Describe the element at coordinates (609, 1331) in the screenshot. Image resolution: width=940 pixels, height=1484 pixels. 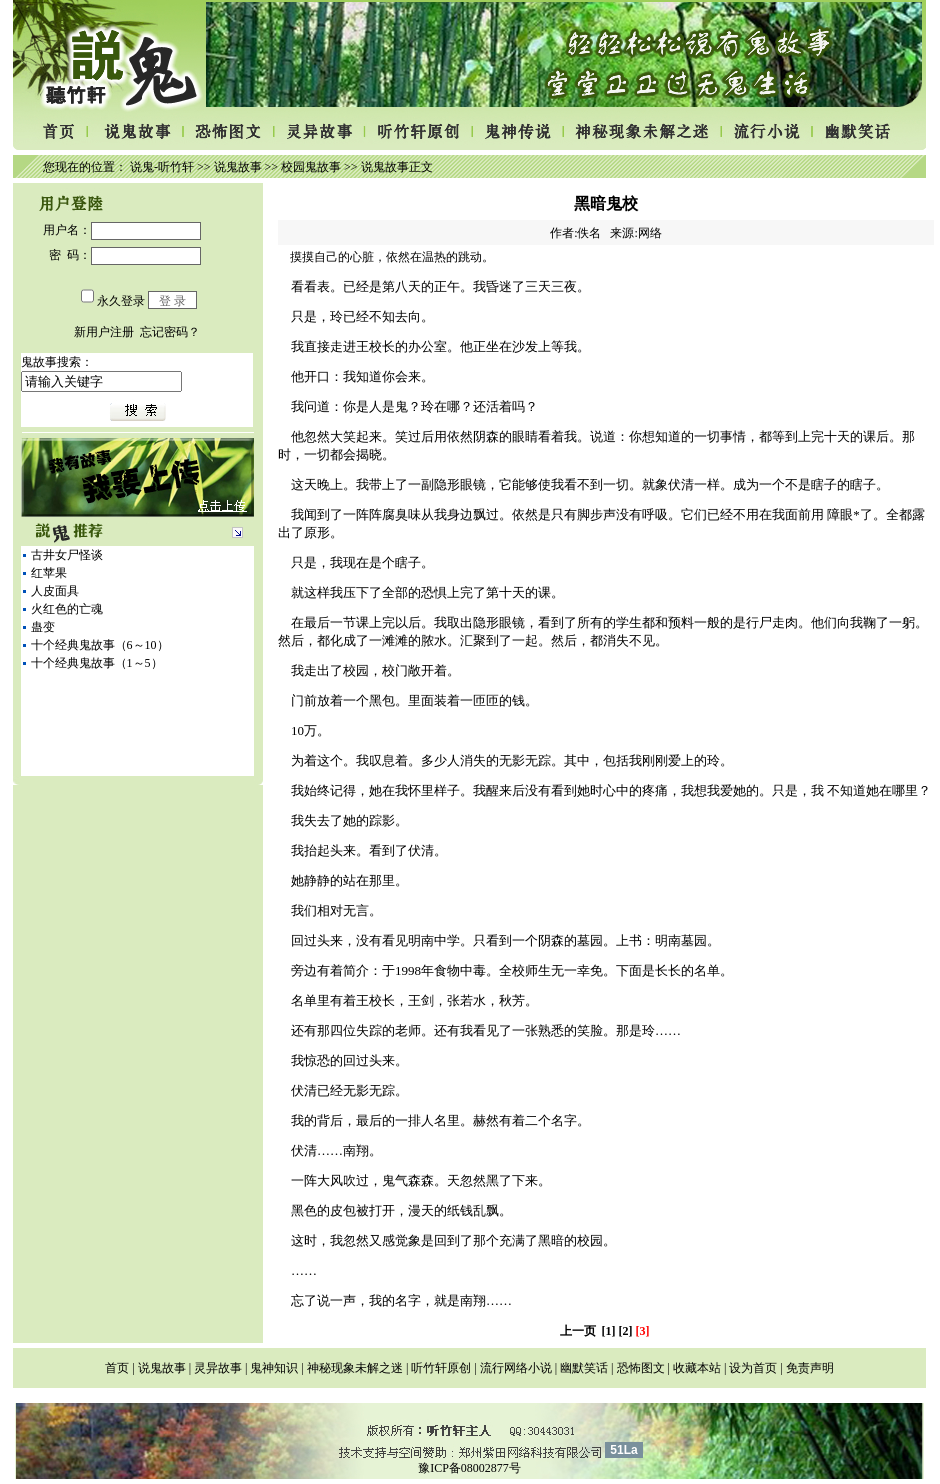
I see `[1]` at that location.